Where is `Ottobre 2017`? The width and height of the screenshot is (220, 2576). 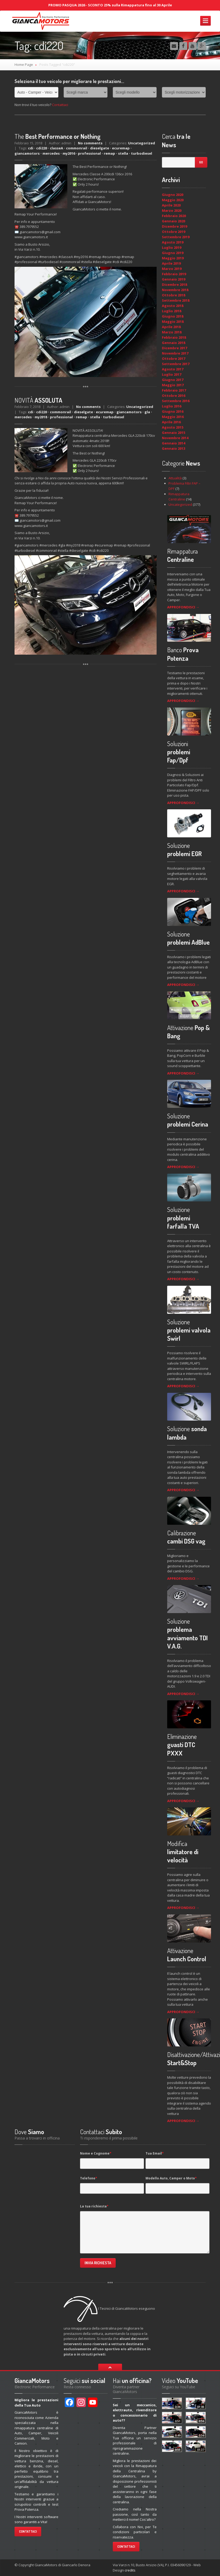
Ottobre 2017 is located at coordinates (173, 358).